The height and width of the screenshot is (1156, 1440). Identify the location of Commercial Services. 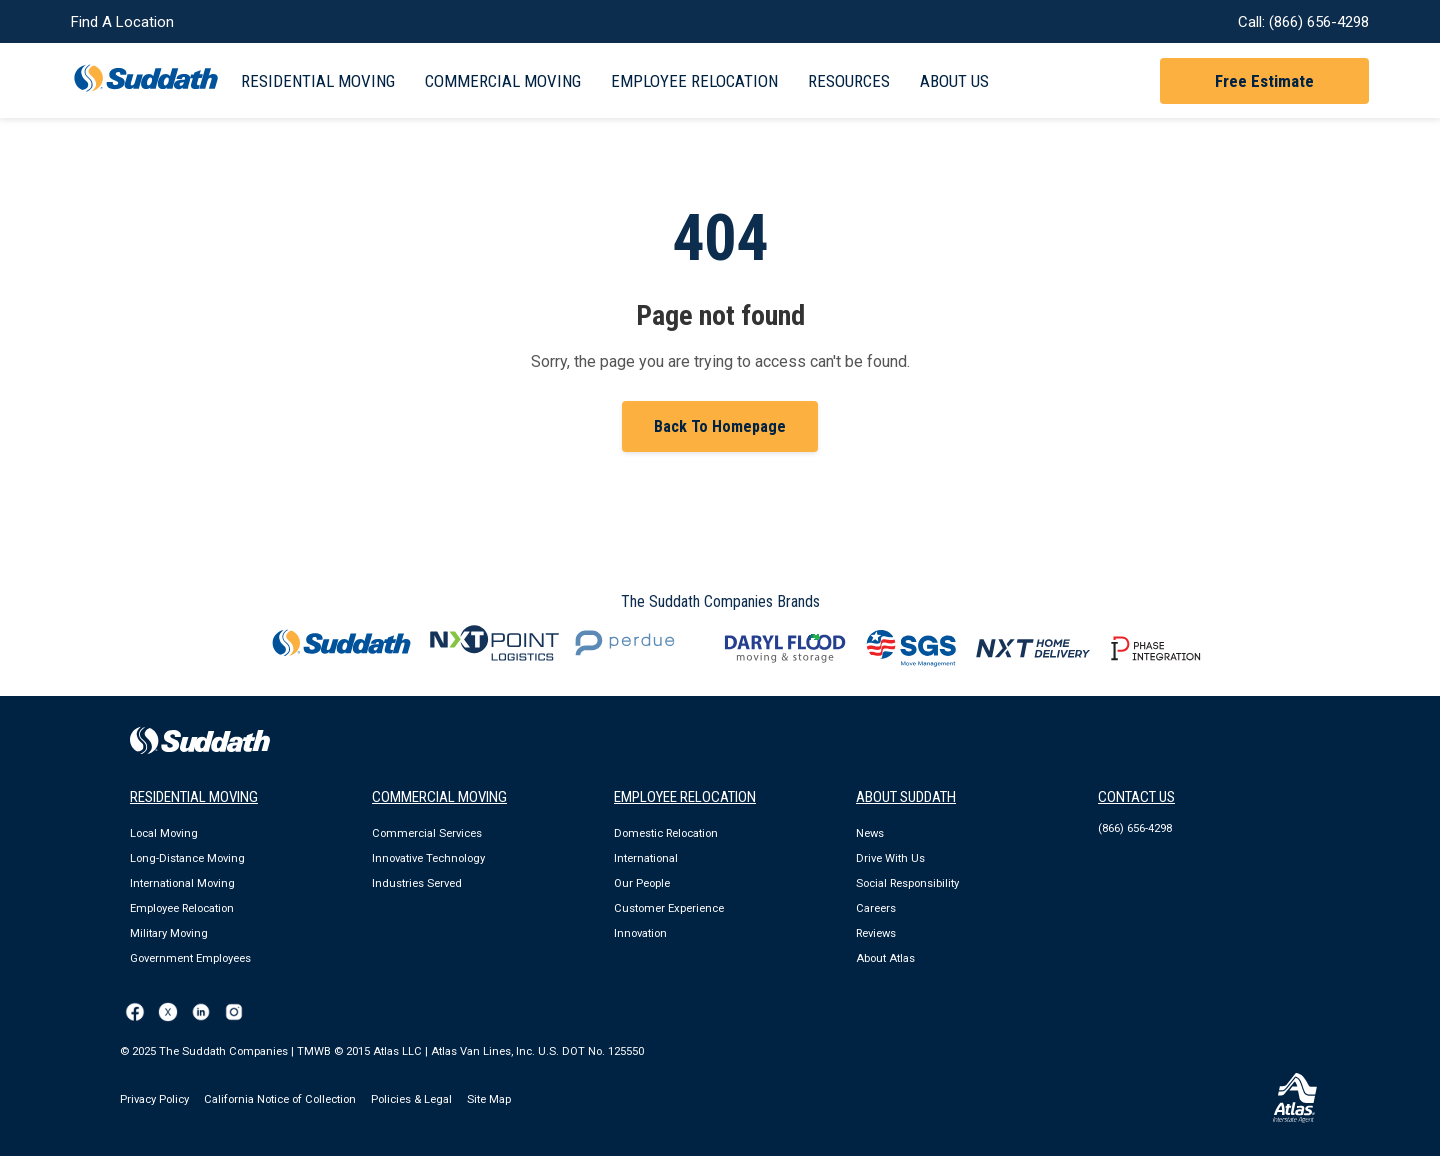
(427, 833).